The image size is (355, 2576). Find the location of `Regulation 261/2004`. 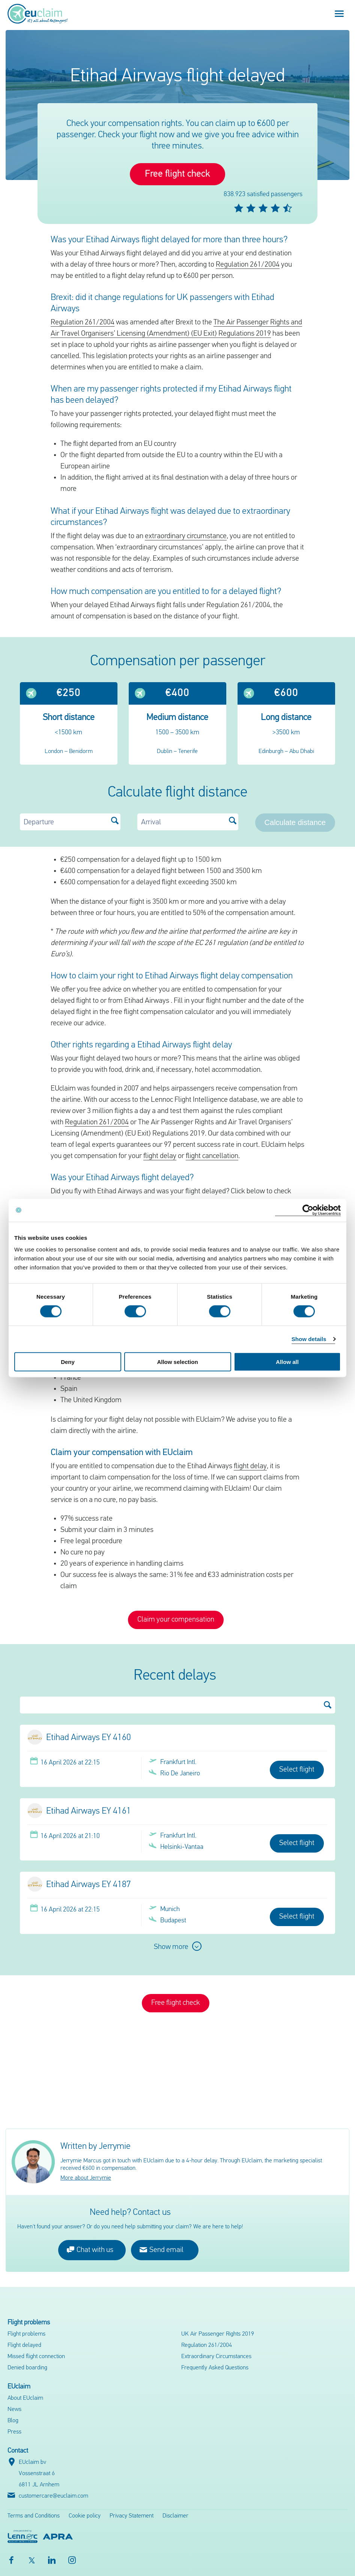

Regulation 261/2004 is located at coordinates (248, 265).